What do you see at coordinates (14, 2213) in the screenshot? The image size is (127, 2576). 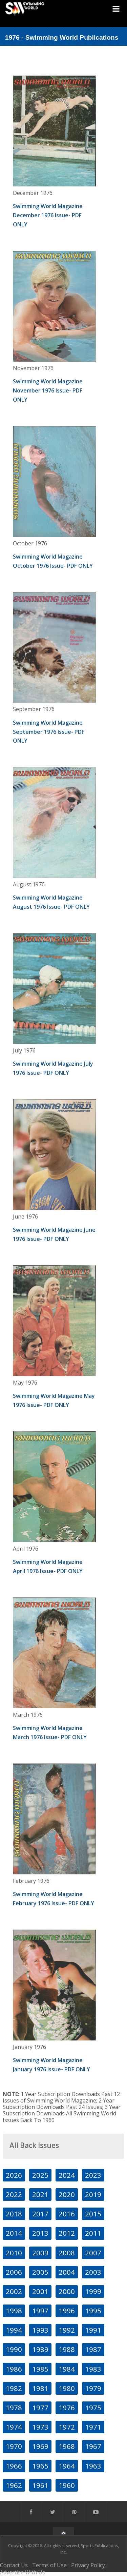 I see `2018` at bounding box center [14, 2213].